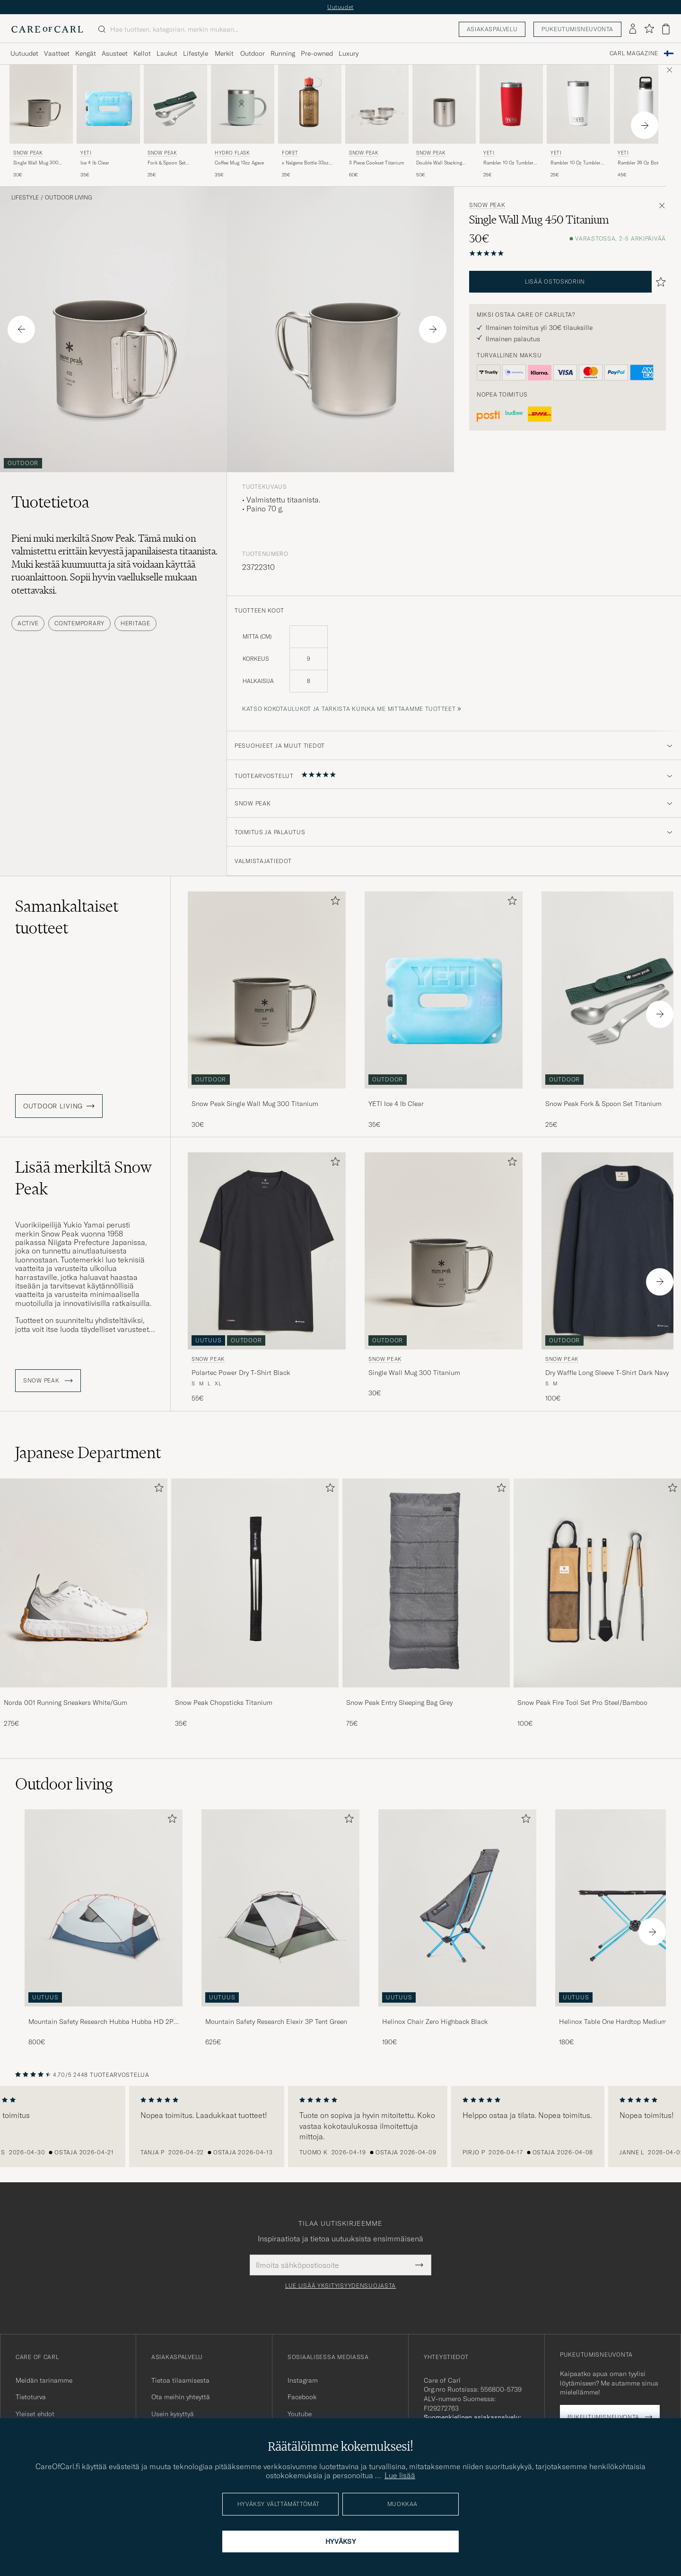 The height and width of the screenshot is (2576, 681). What do you see at coordinates (255, 1582) in the screenshot?
I see `[Mies Snow Peak Chopsticks Titanium]` at bounding box center [255, 1582].